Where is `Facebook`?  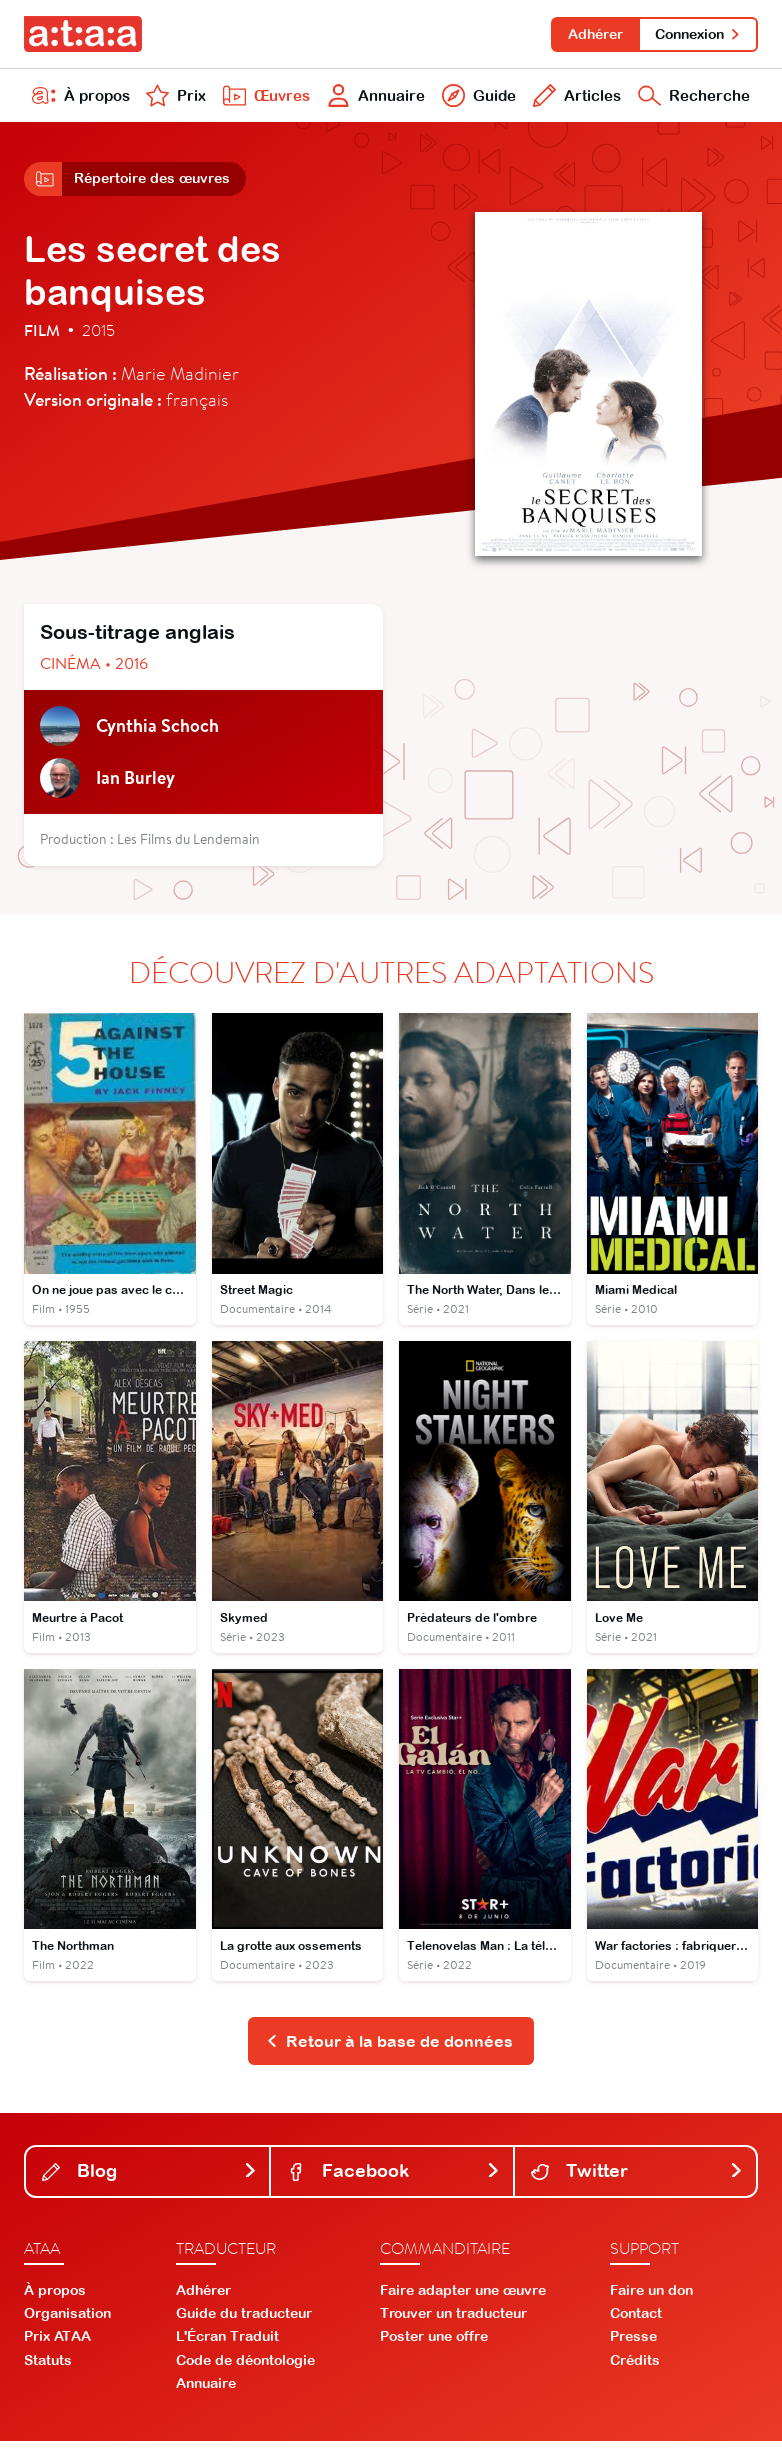 Facebook is located at coordinates (393, 2177).